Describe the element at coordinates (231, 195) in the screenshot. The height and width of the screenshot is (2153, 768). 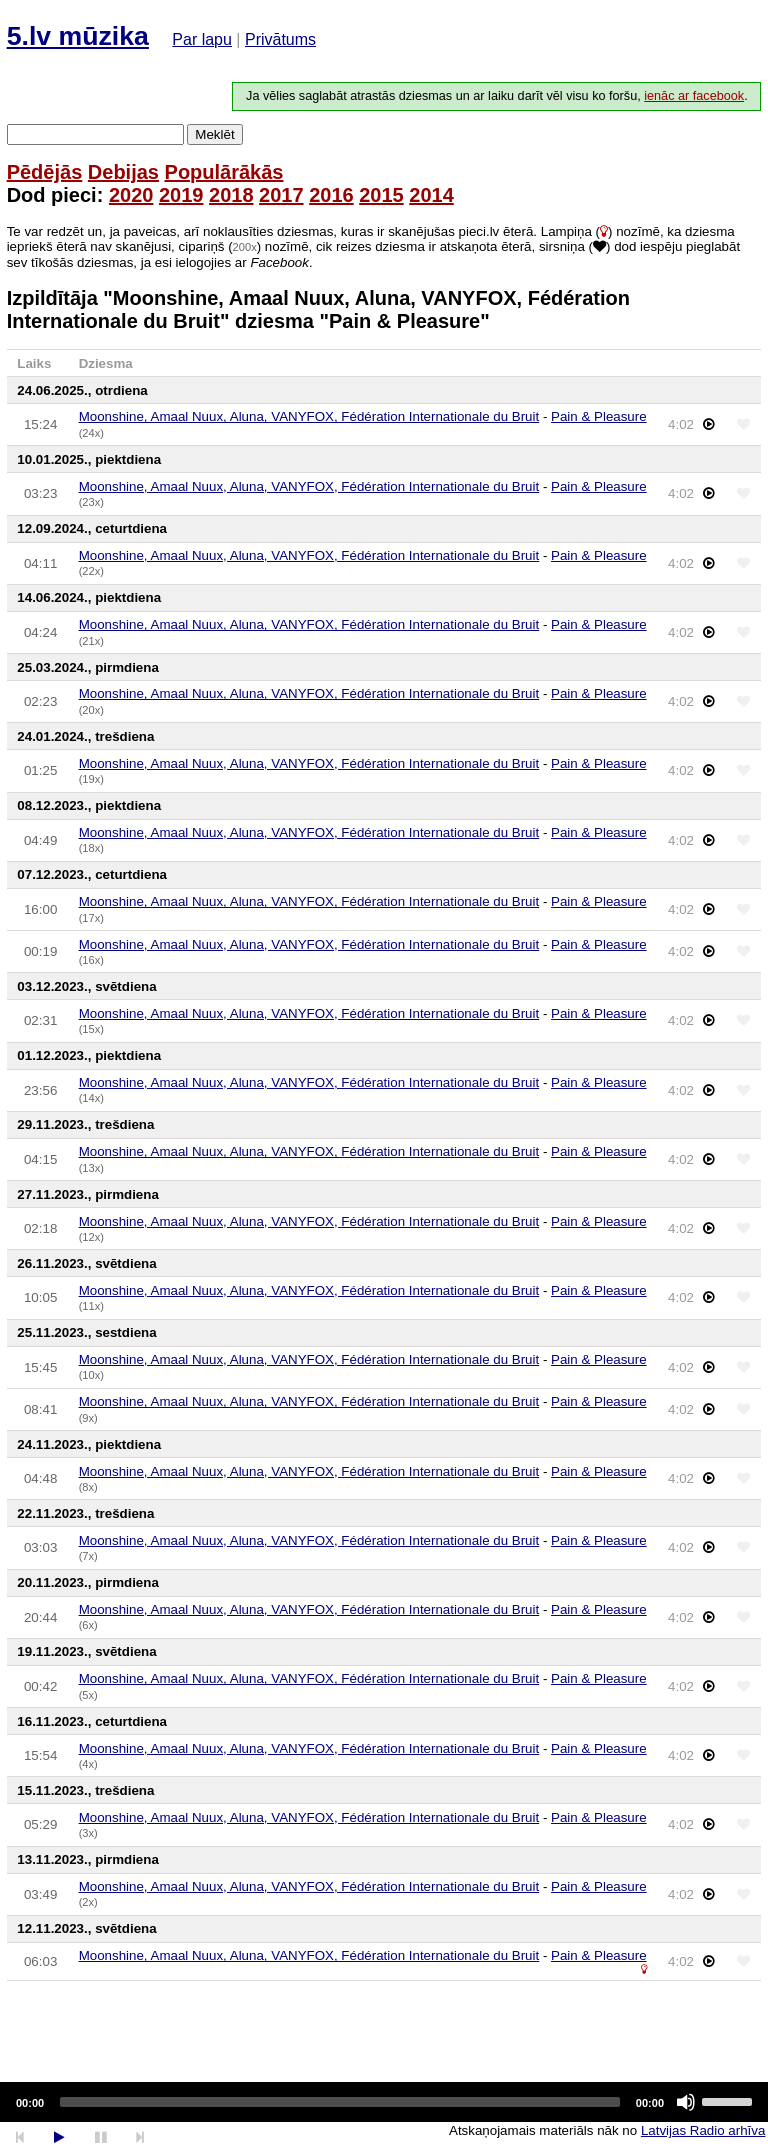
I see `2018` at that location.